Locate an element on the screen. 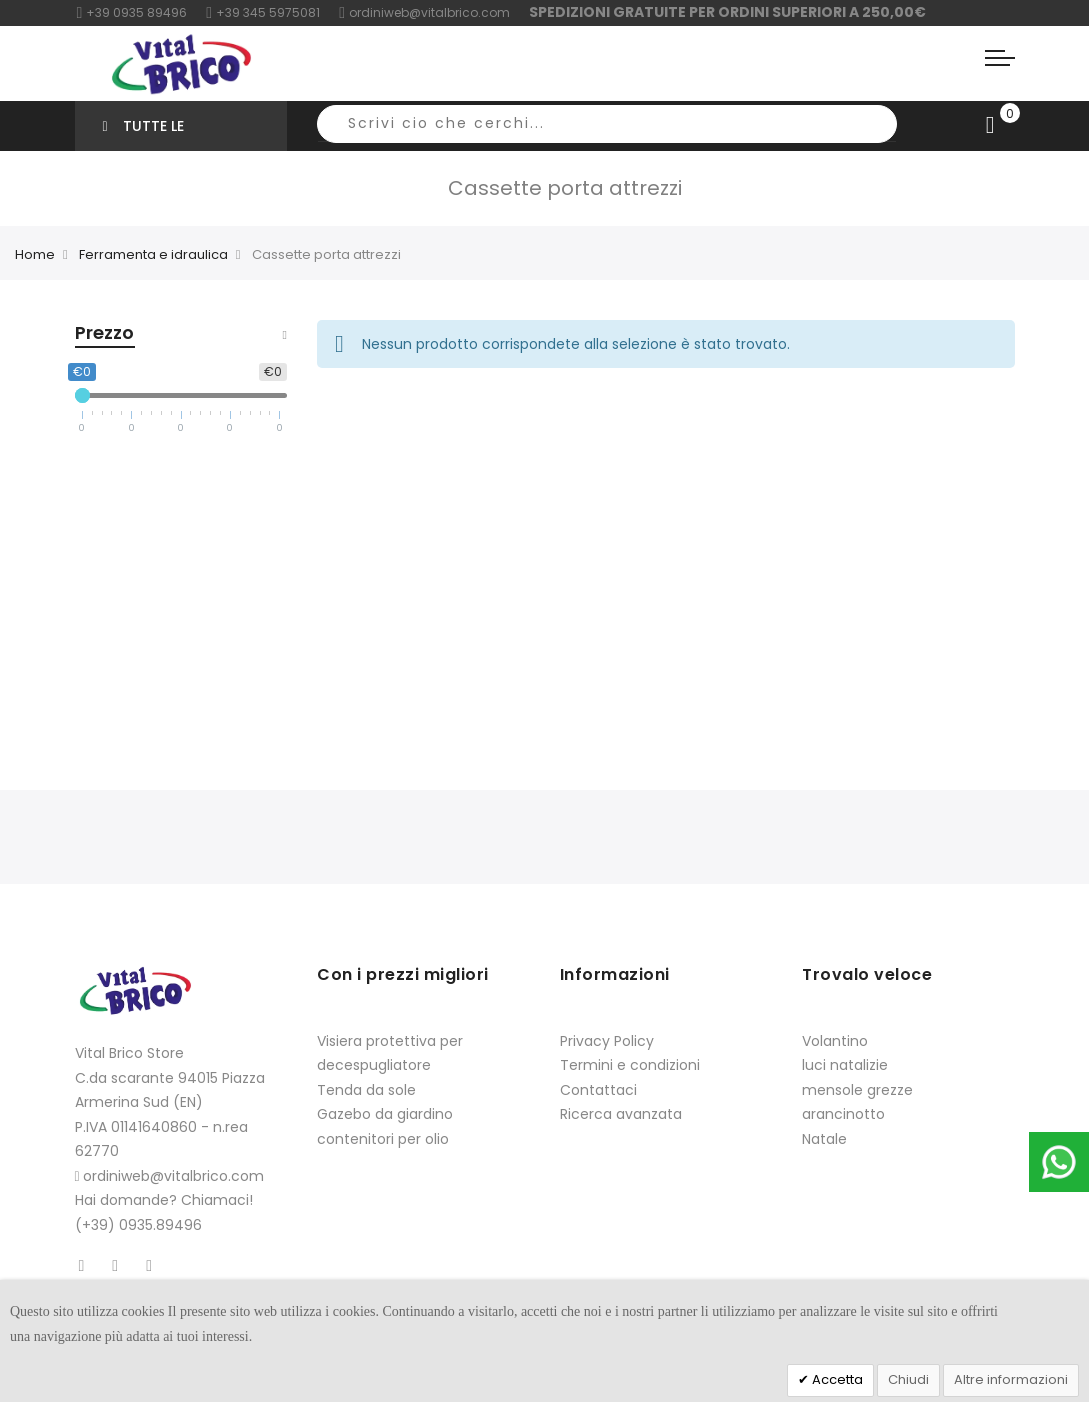  Natale is located at coordinates (824, 1139).